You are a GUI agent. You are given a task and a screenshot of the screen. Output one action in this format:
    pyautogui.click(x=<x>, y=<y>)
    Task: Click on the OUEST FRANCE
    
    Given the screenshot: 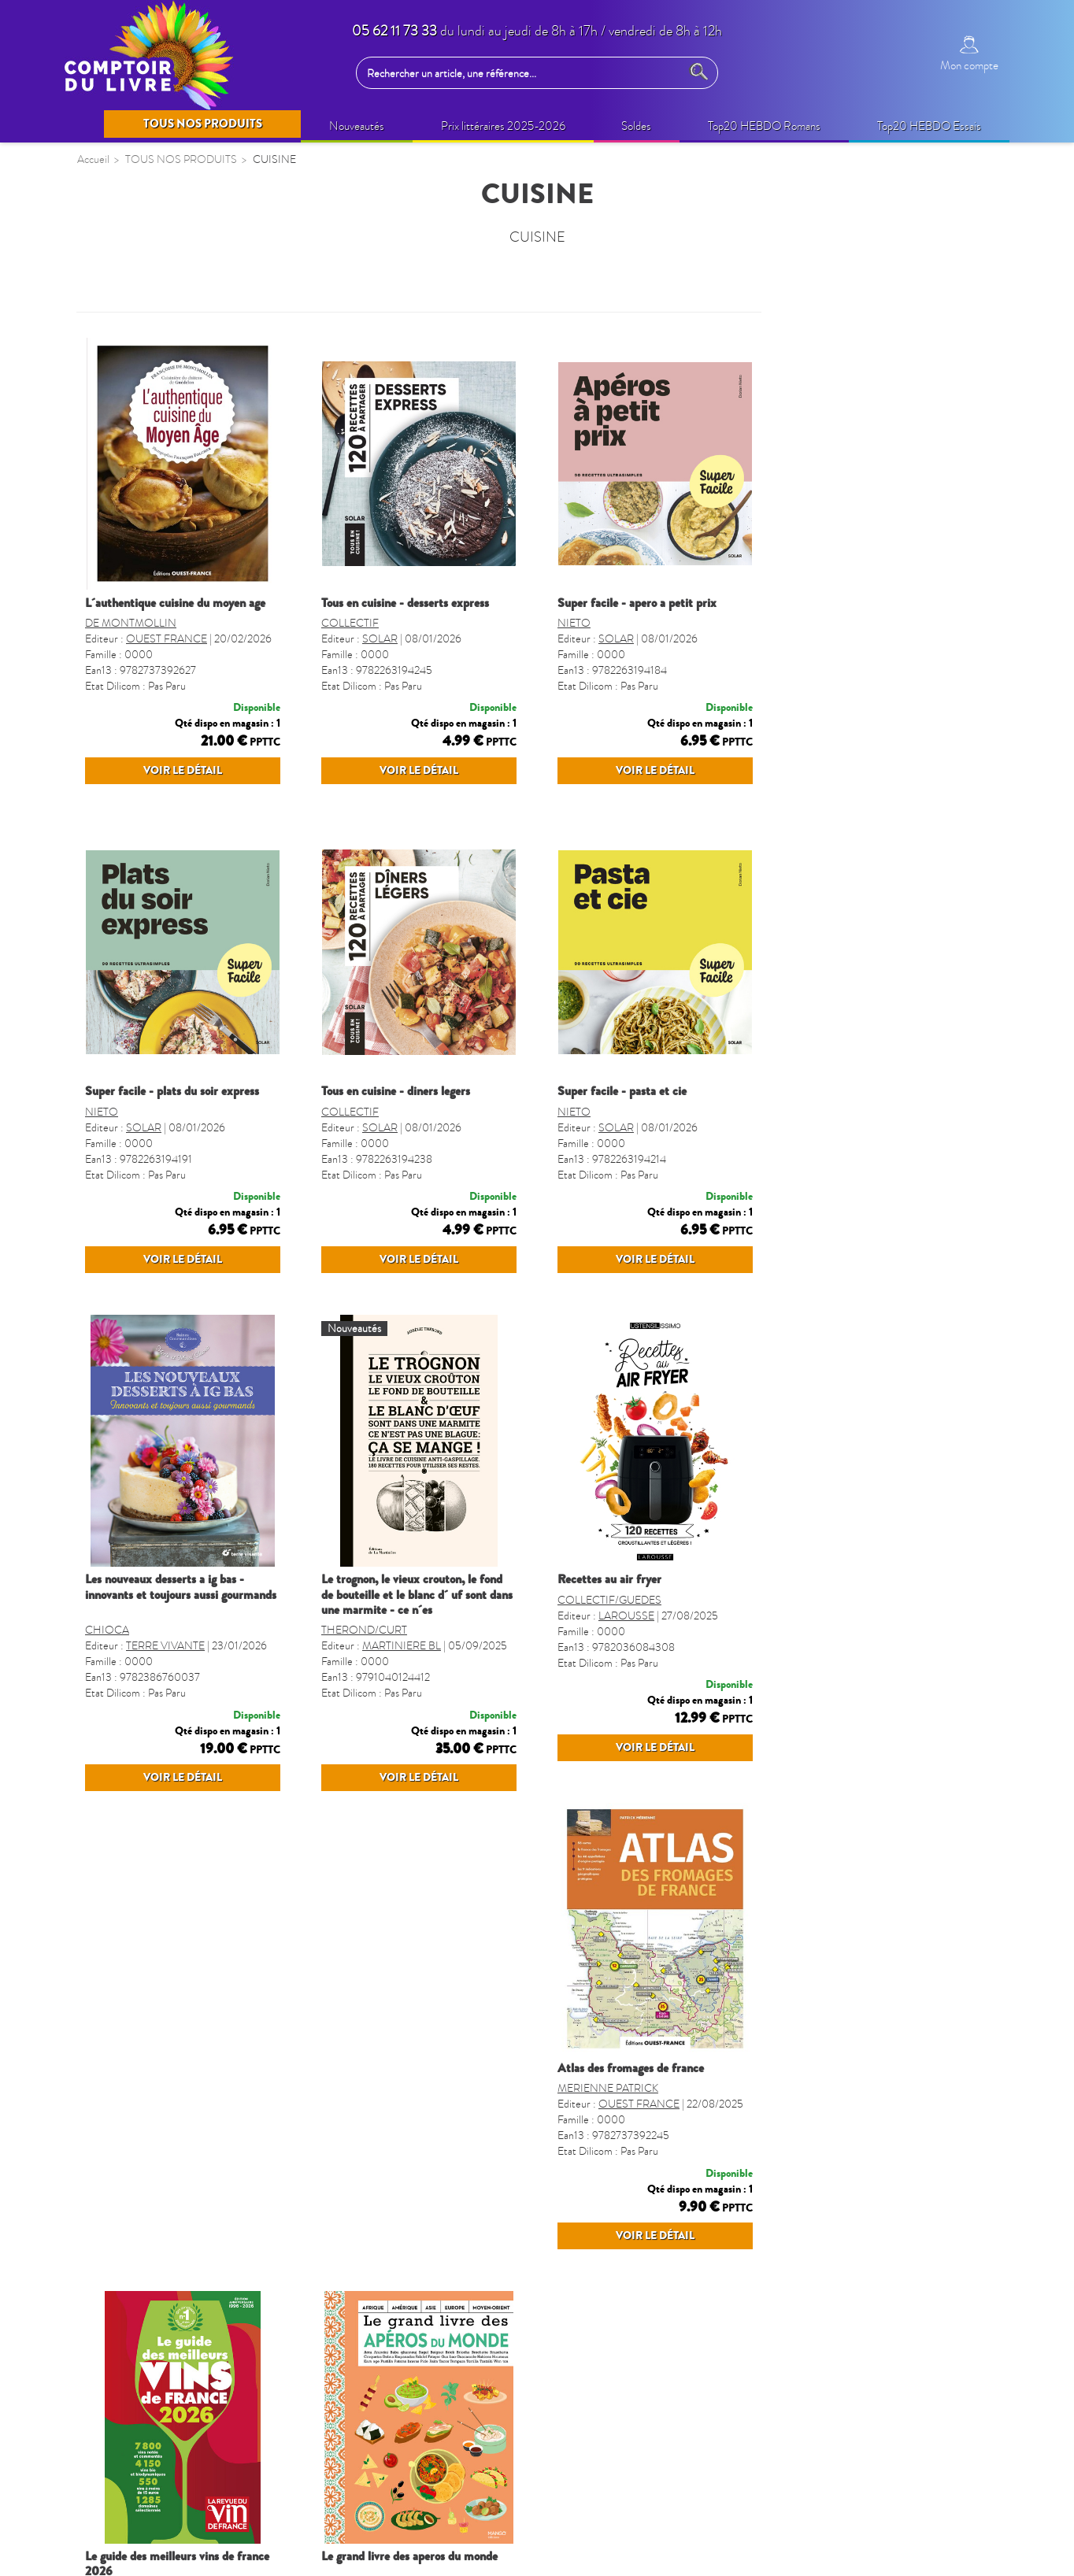 What is the action you would take?
    pyautogui.click(x=402, y=638)
    